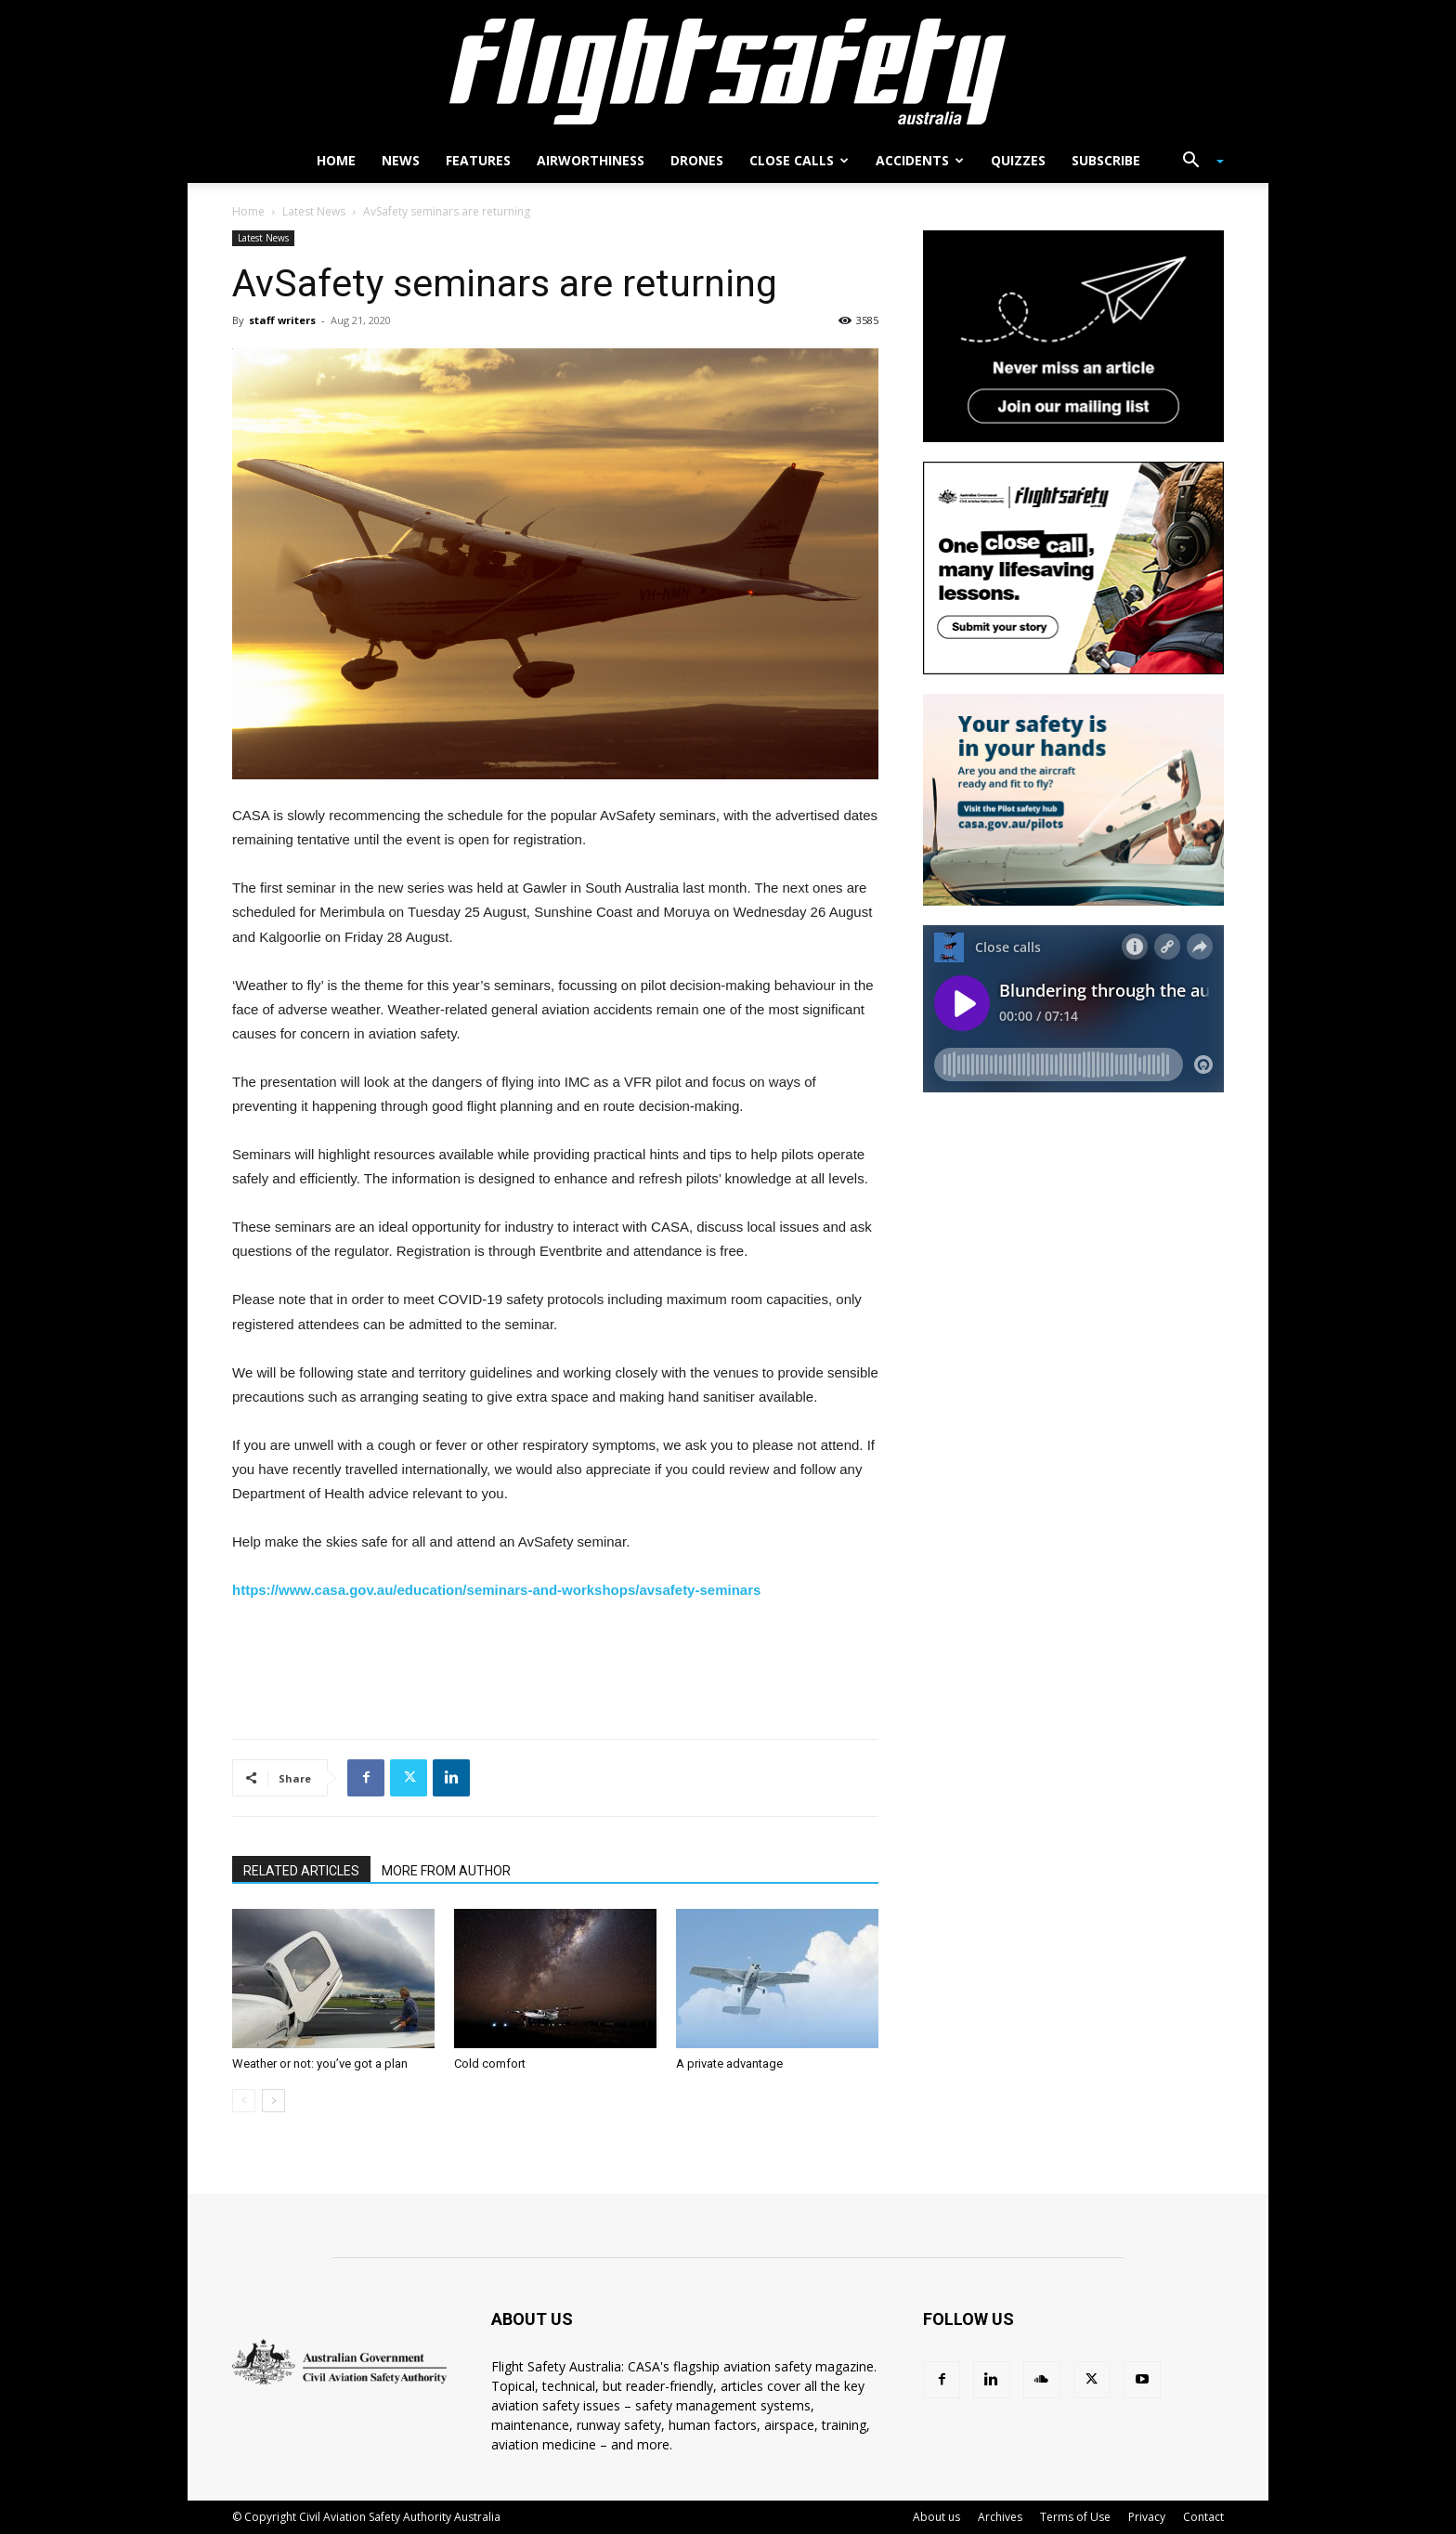 This screenshot has width=1456, height=2534. Describe the element at coordinates (1203, 2517) in the screenshot. I see `Contact` at that location.